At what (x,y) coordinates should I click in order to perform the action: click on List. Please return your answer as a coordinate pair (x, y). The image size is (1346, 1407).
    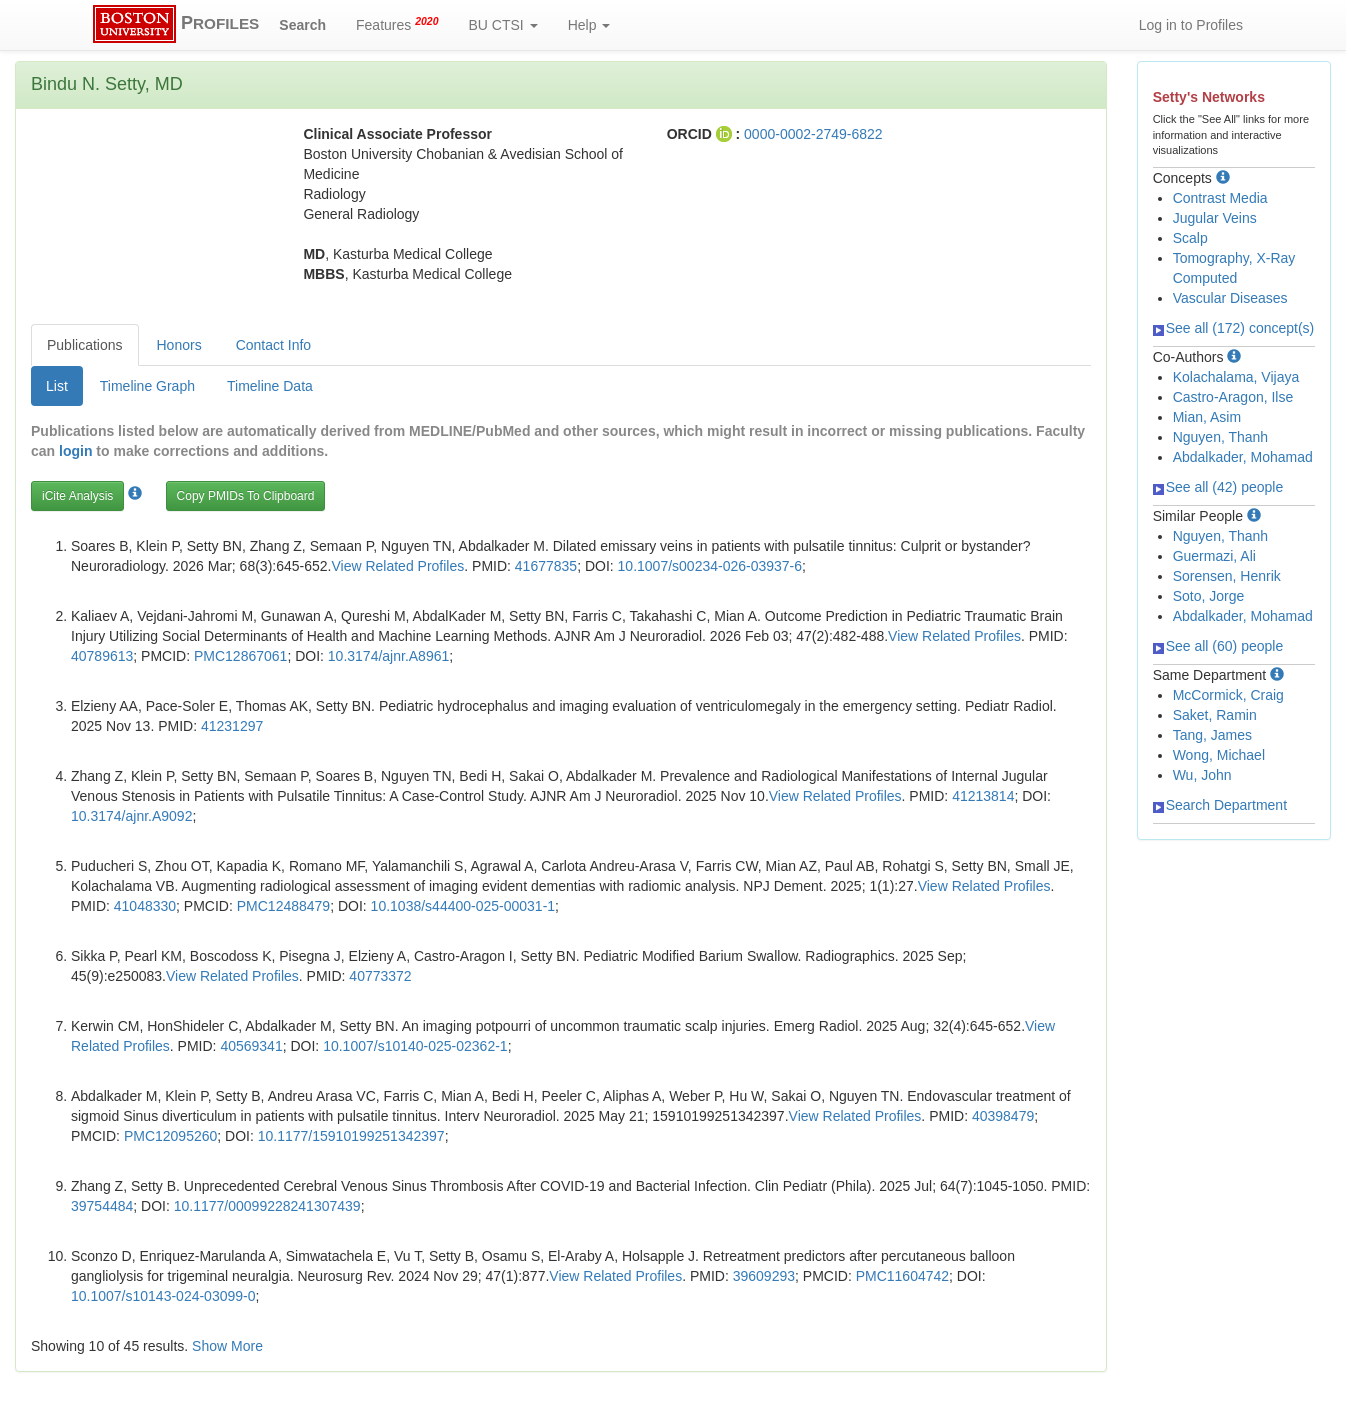
    Looking at the image, I should click on (57, 386).